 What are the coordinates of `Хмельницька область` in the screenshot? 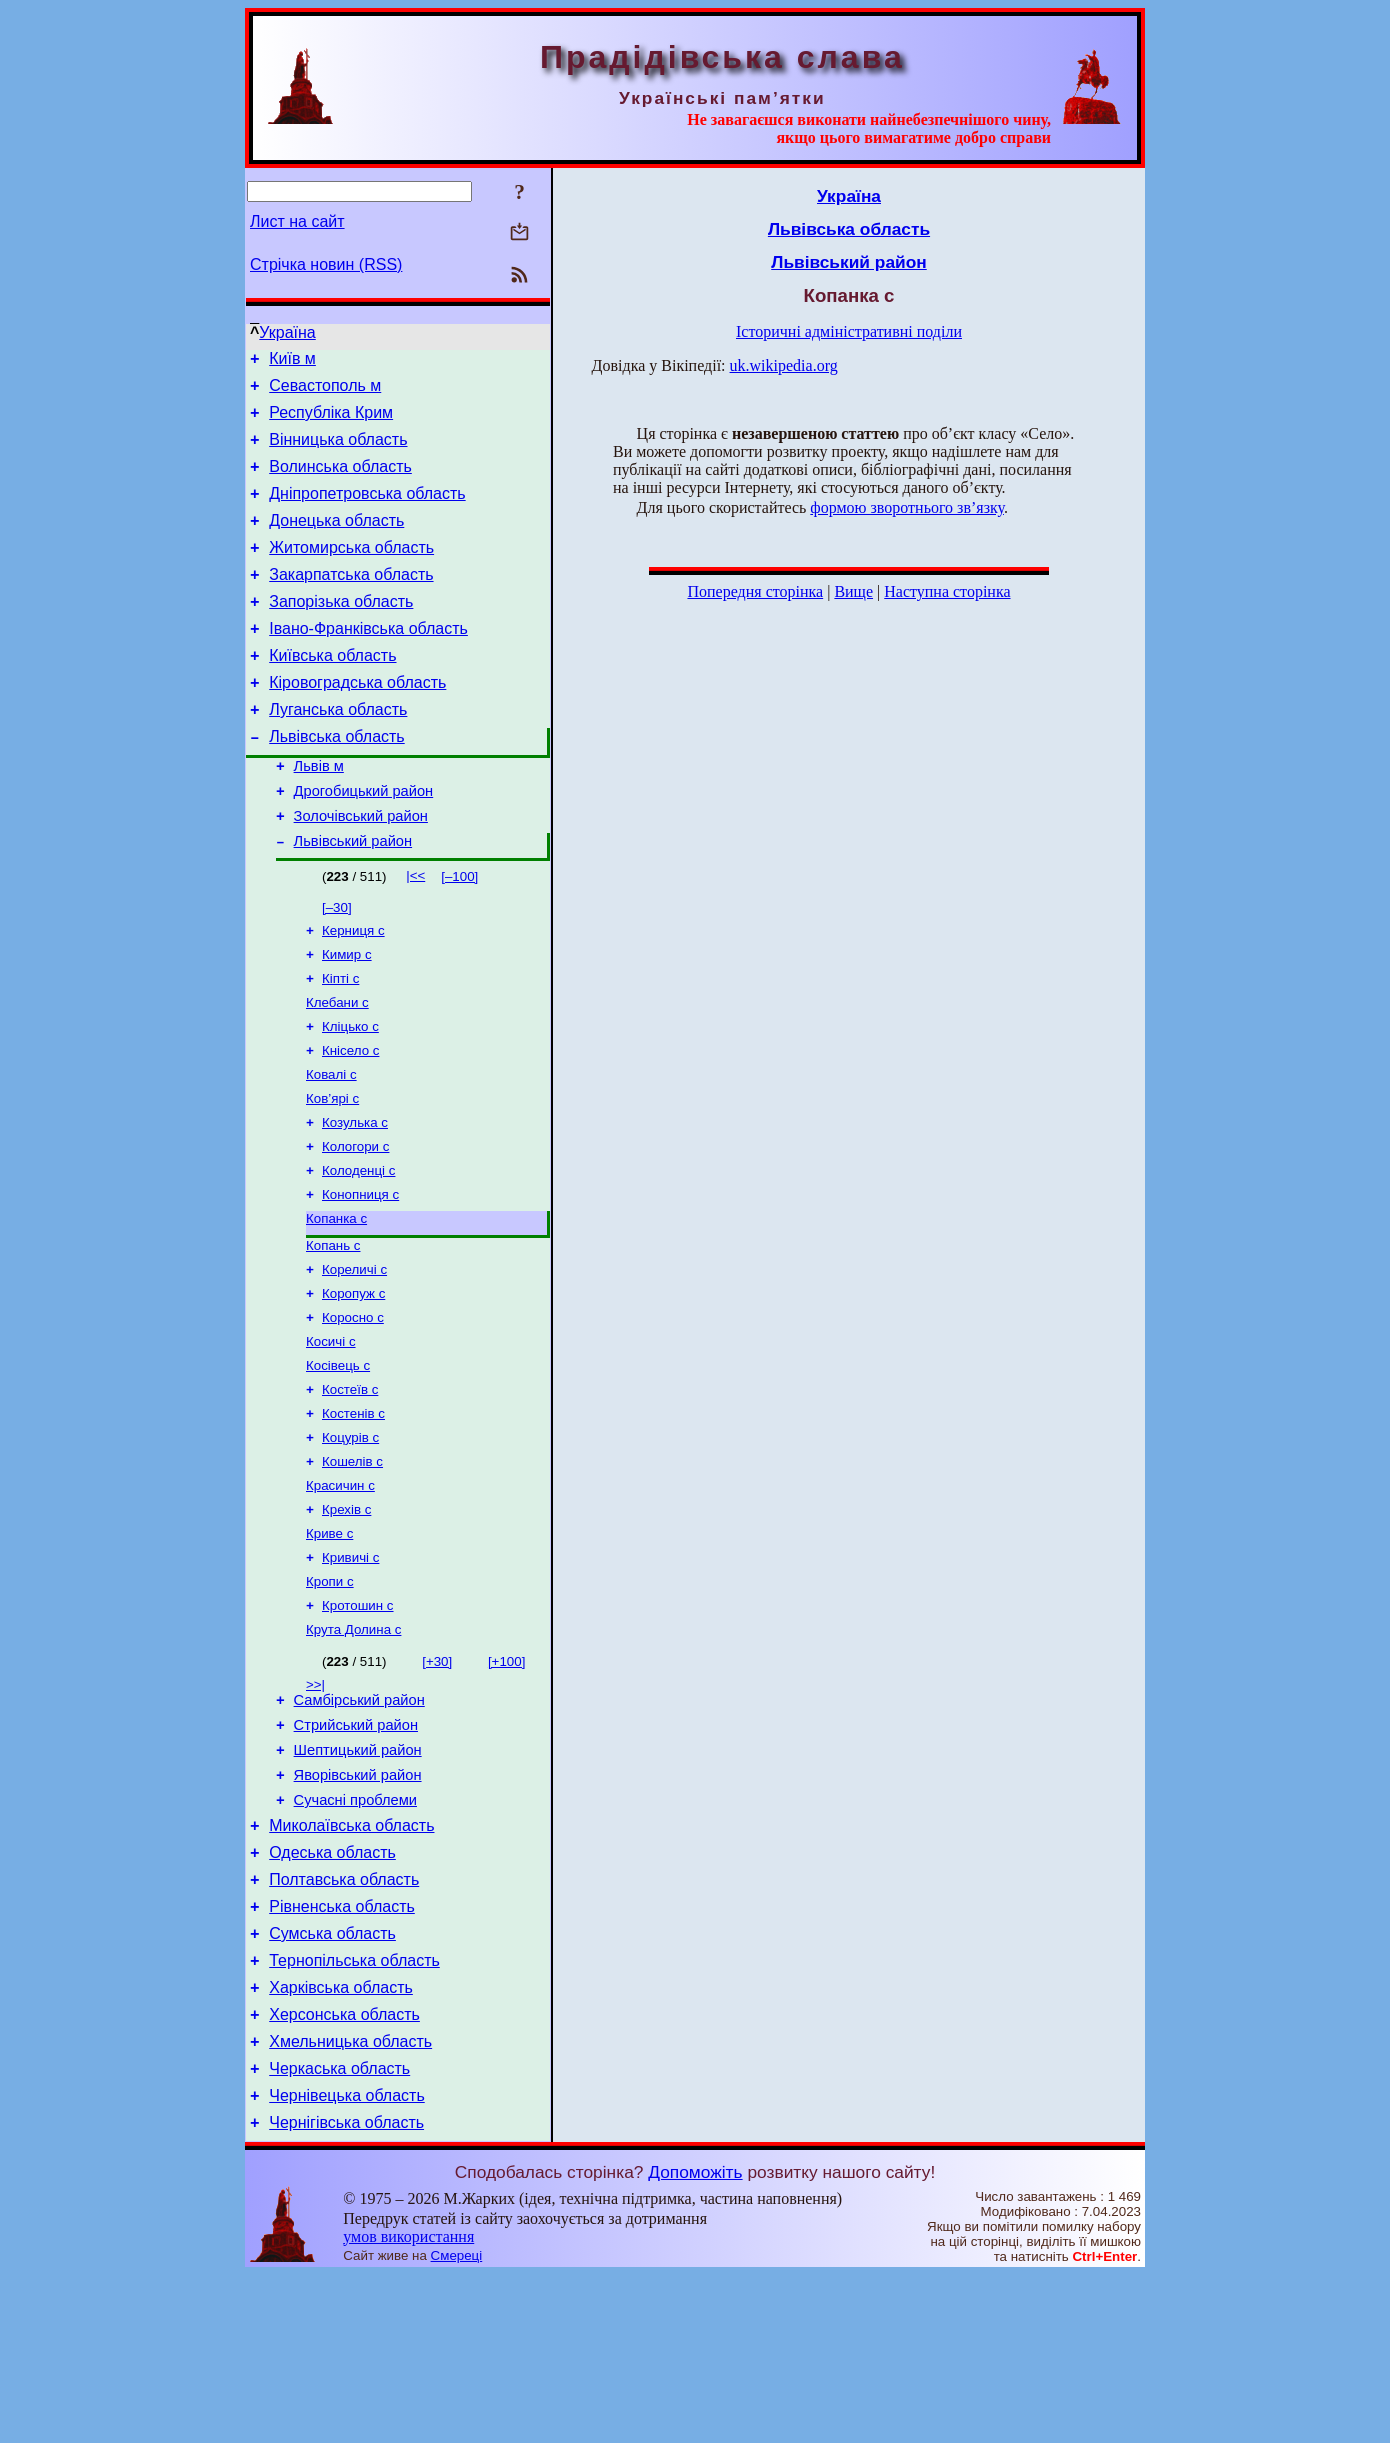 It's located at (350, 2200).